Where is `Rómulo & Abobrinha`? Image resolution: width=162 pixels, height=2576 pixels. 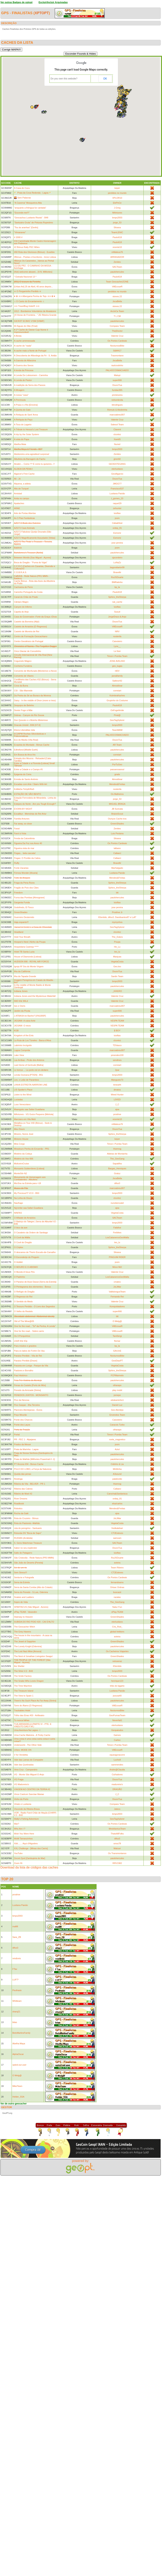 Rómulo & Abobrinha is located at coordinates (117, 410).